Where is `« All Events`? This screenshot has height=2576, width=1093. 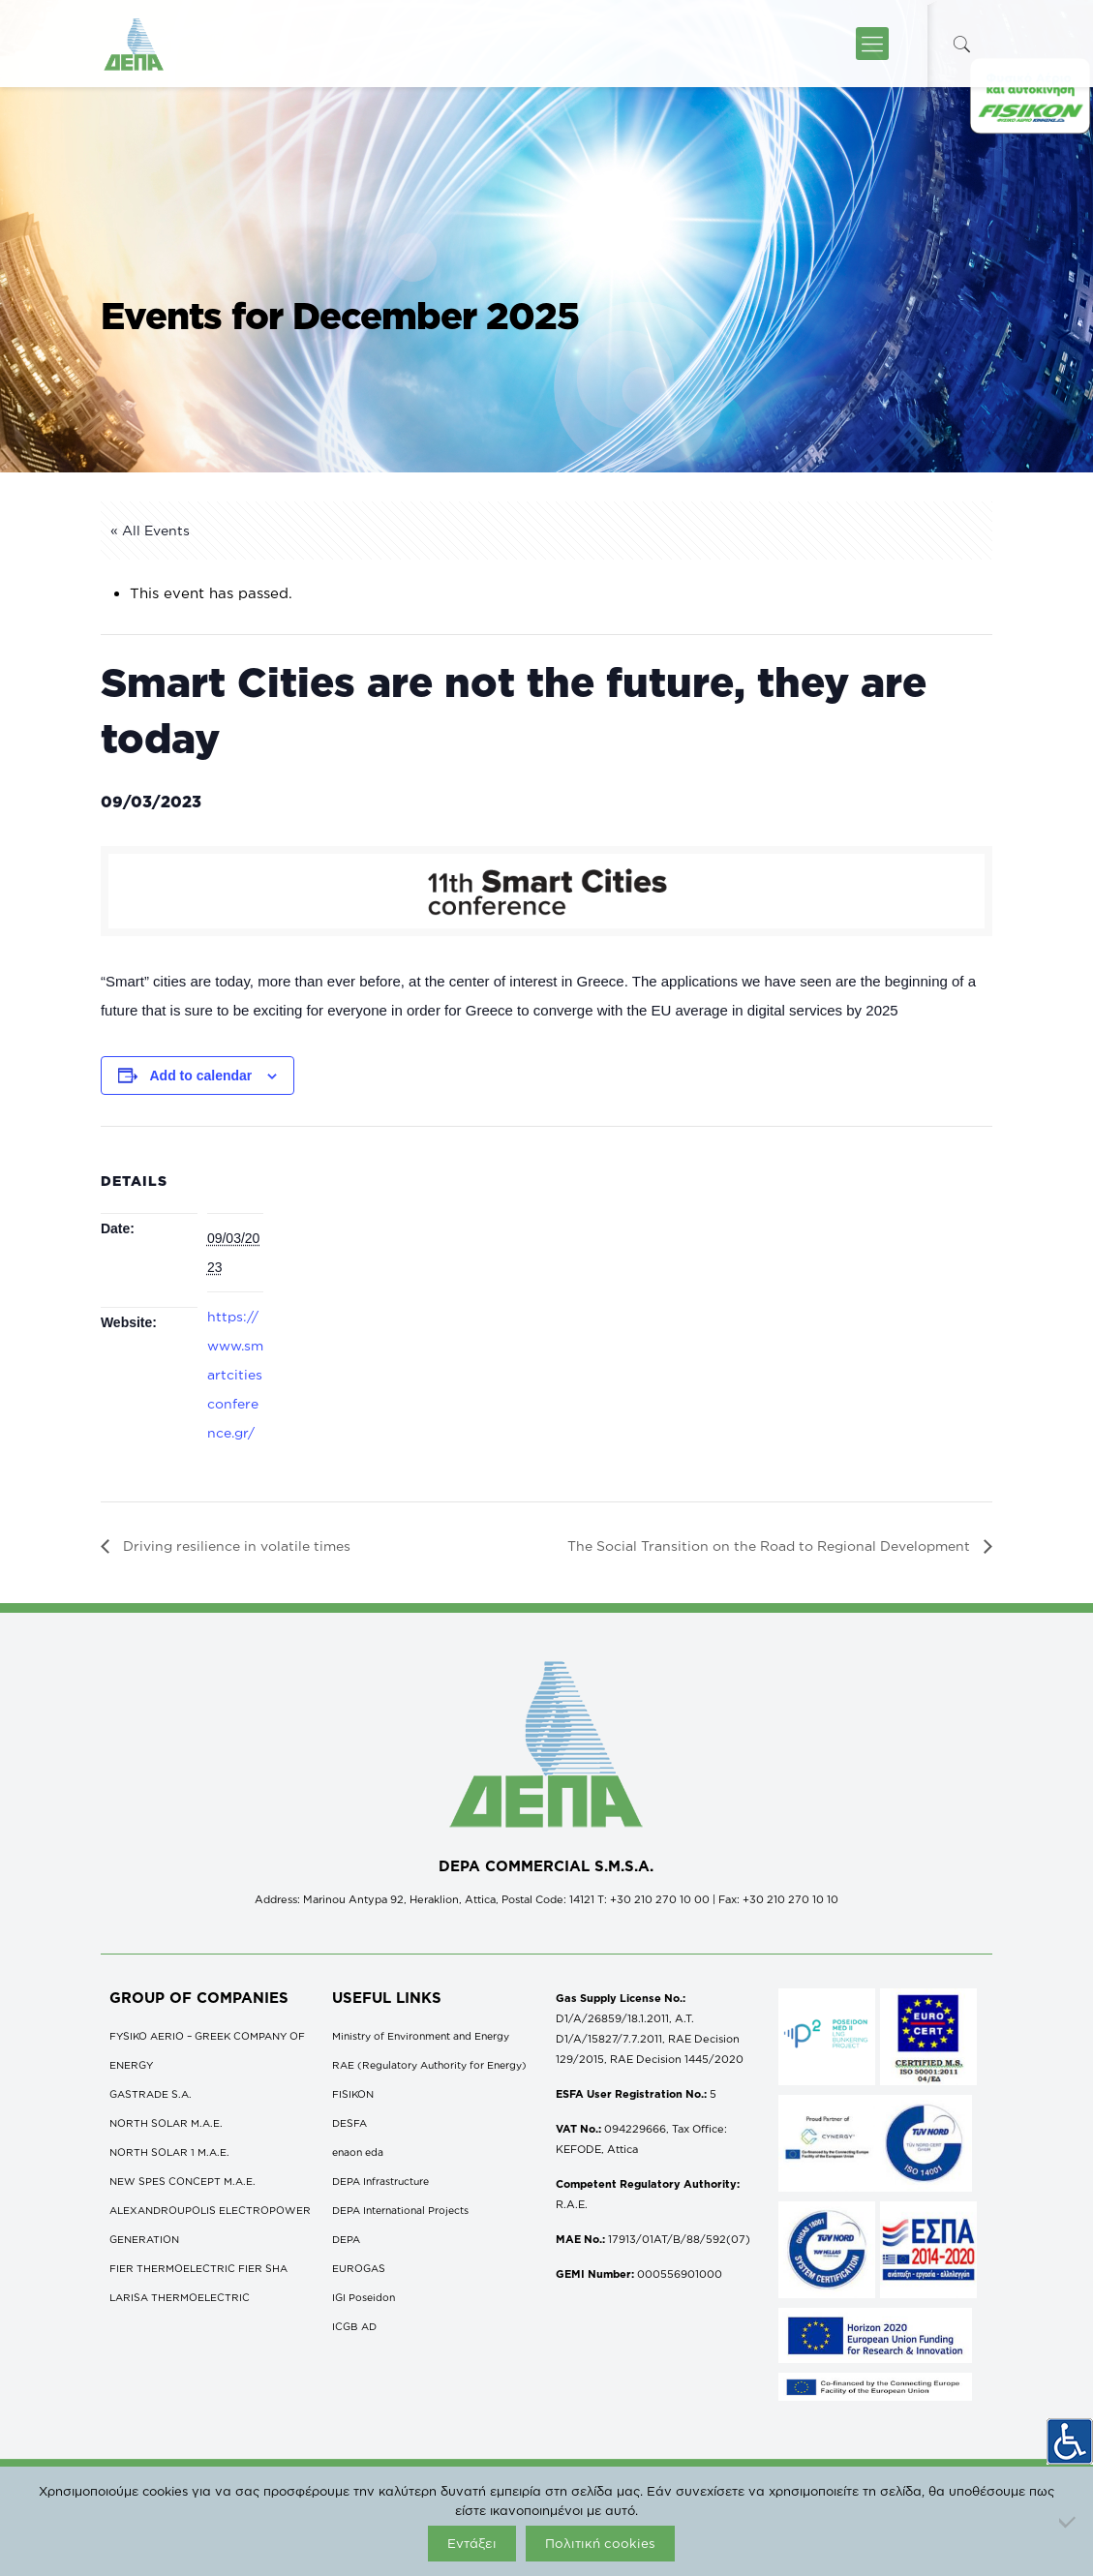 « All Events is located at coordinates (150, 530).